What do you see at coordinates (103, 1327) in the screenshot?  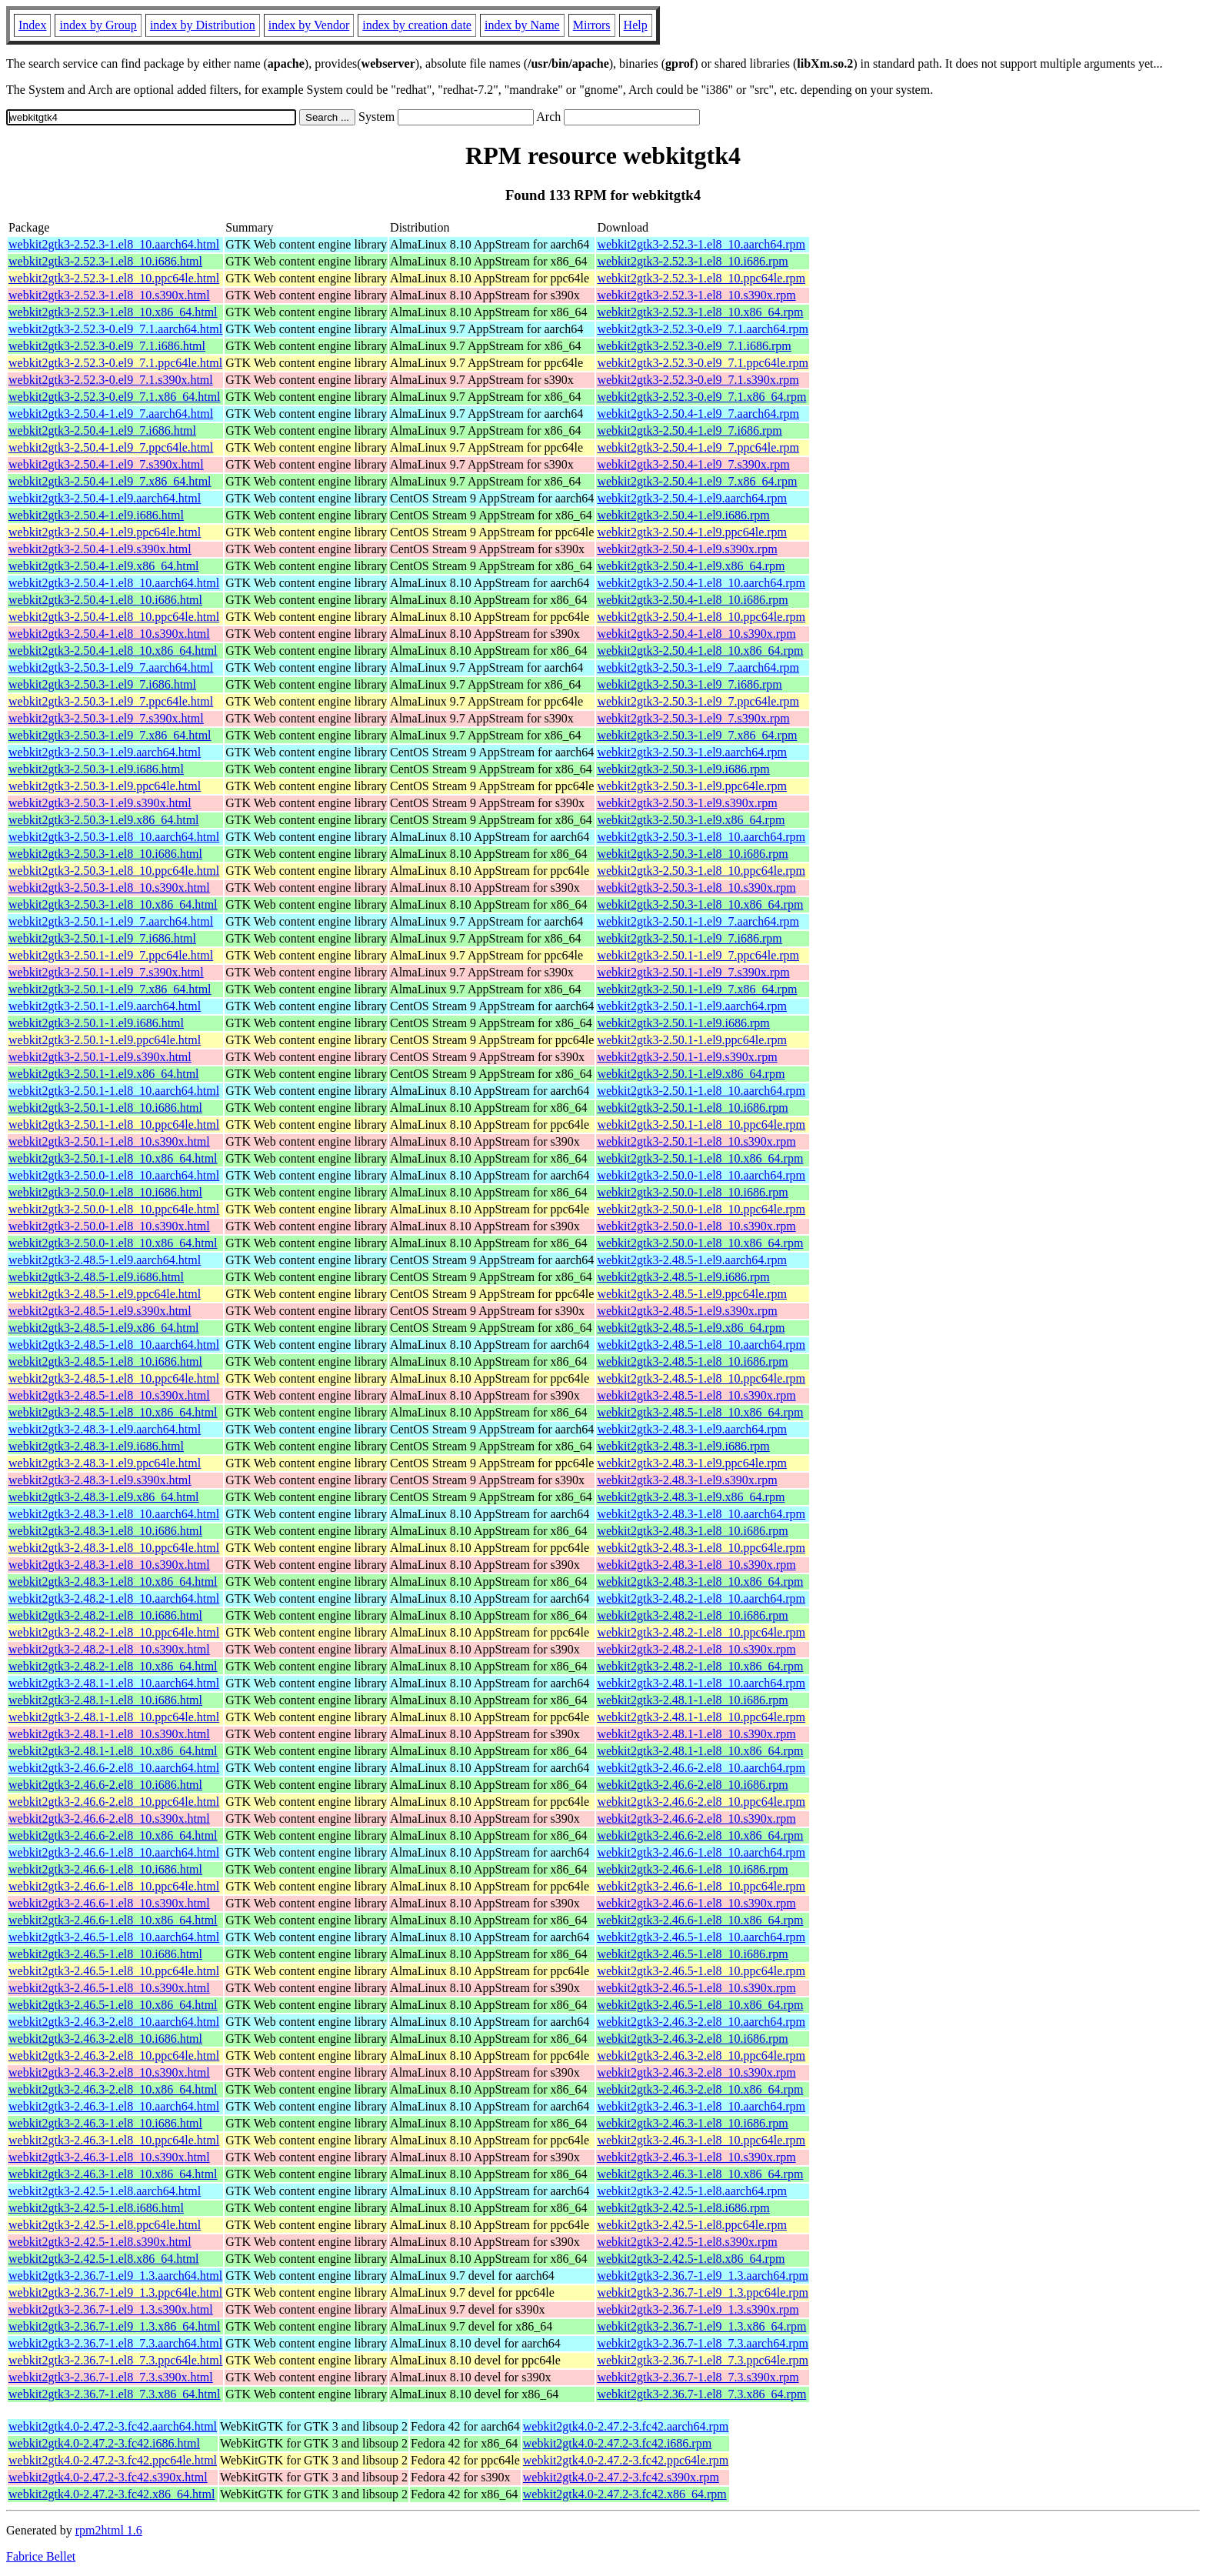 I see `webkit2gtk3-2.48.5-1.el9.x86_64.html` at bounding box center [103, 1327].